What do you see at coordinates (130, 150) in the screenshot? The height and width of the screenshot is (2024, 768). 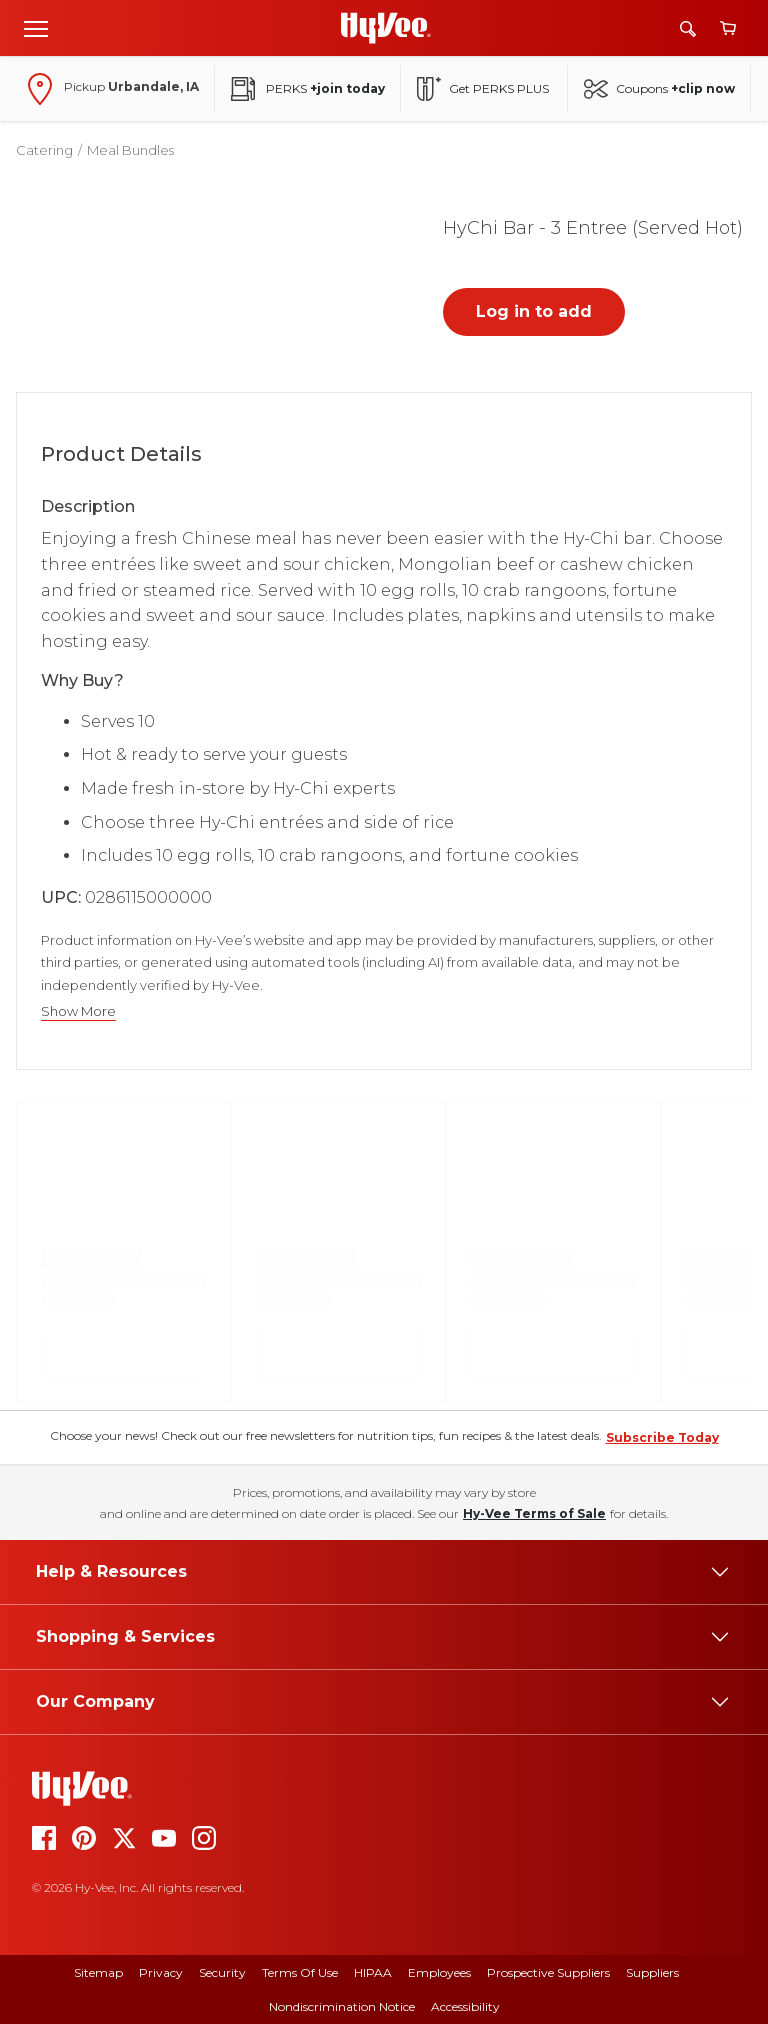 I see `Meal Bundles` at bounding box center [130, 150].